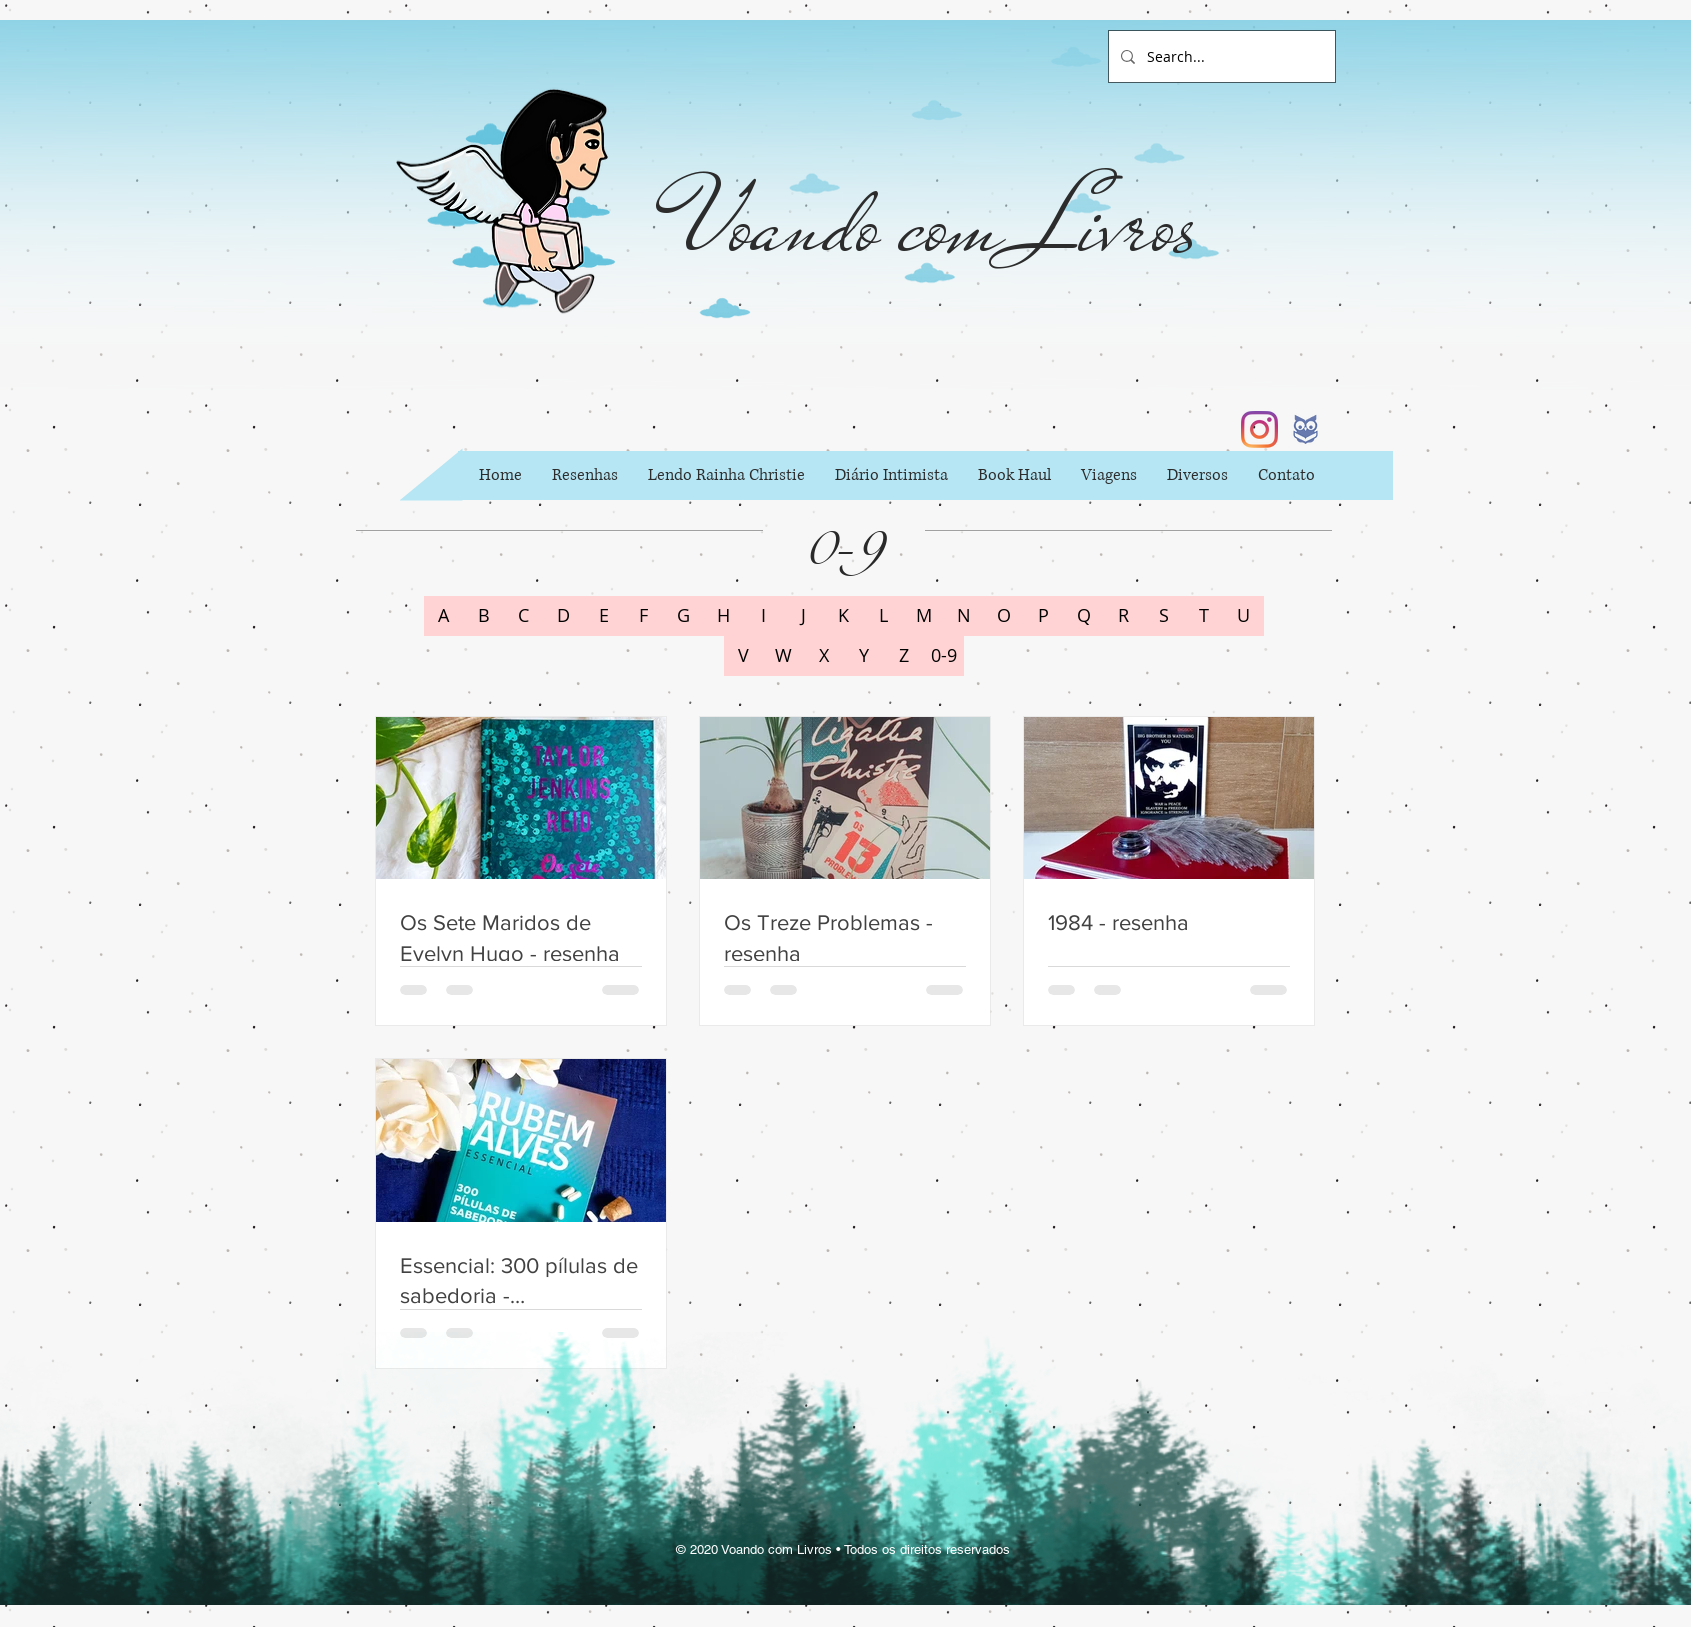 The image size is (1691, 1627). What do you see at coordinates (684, 616) in the screenshot?
I see `[G]` at bounding box center [684, 616].